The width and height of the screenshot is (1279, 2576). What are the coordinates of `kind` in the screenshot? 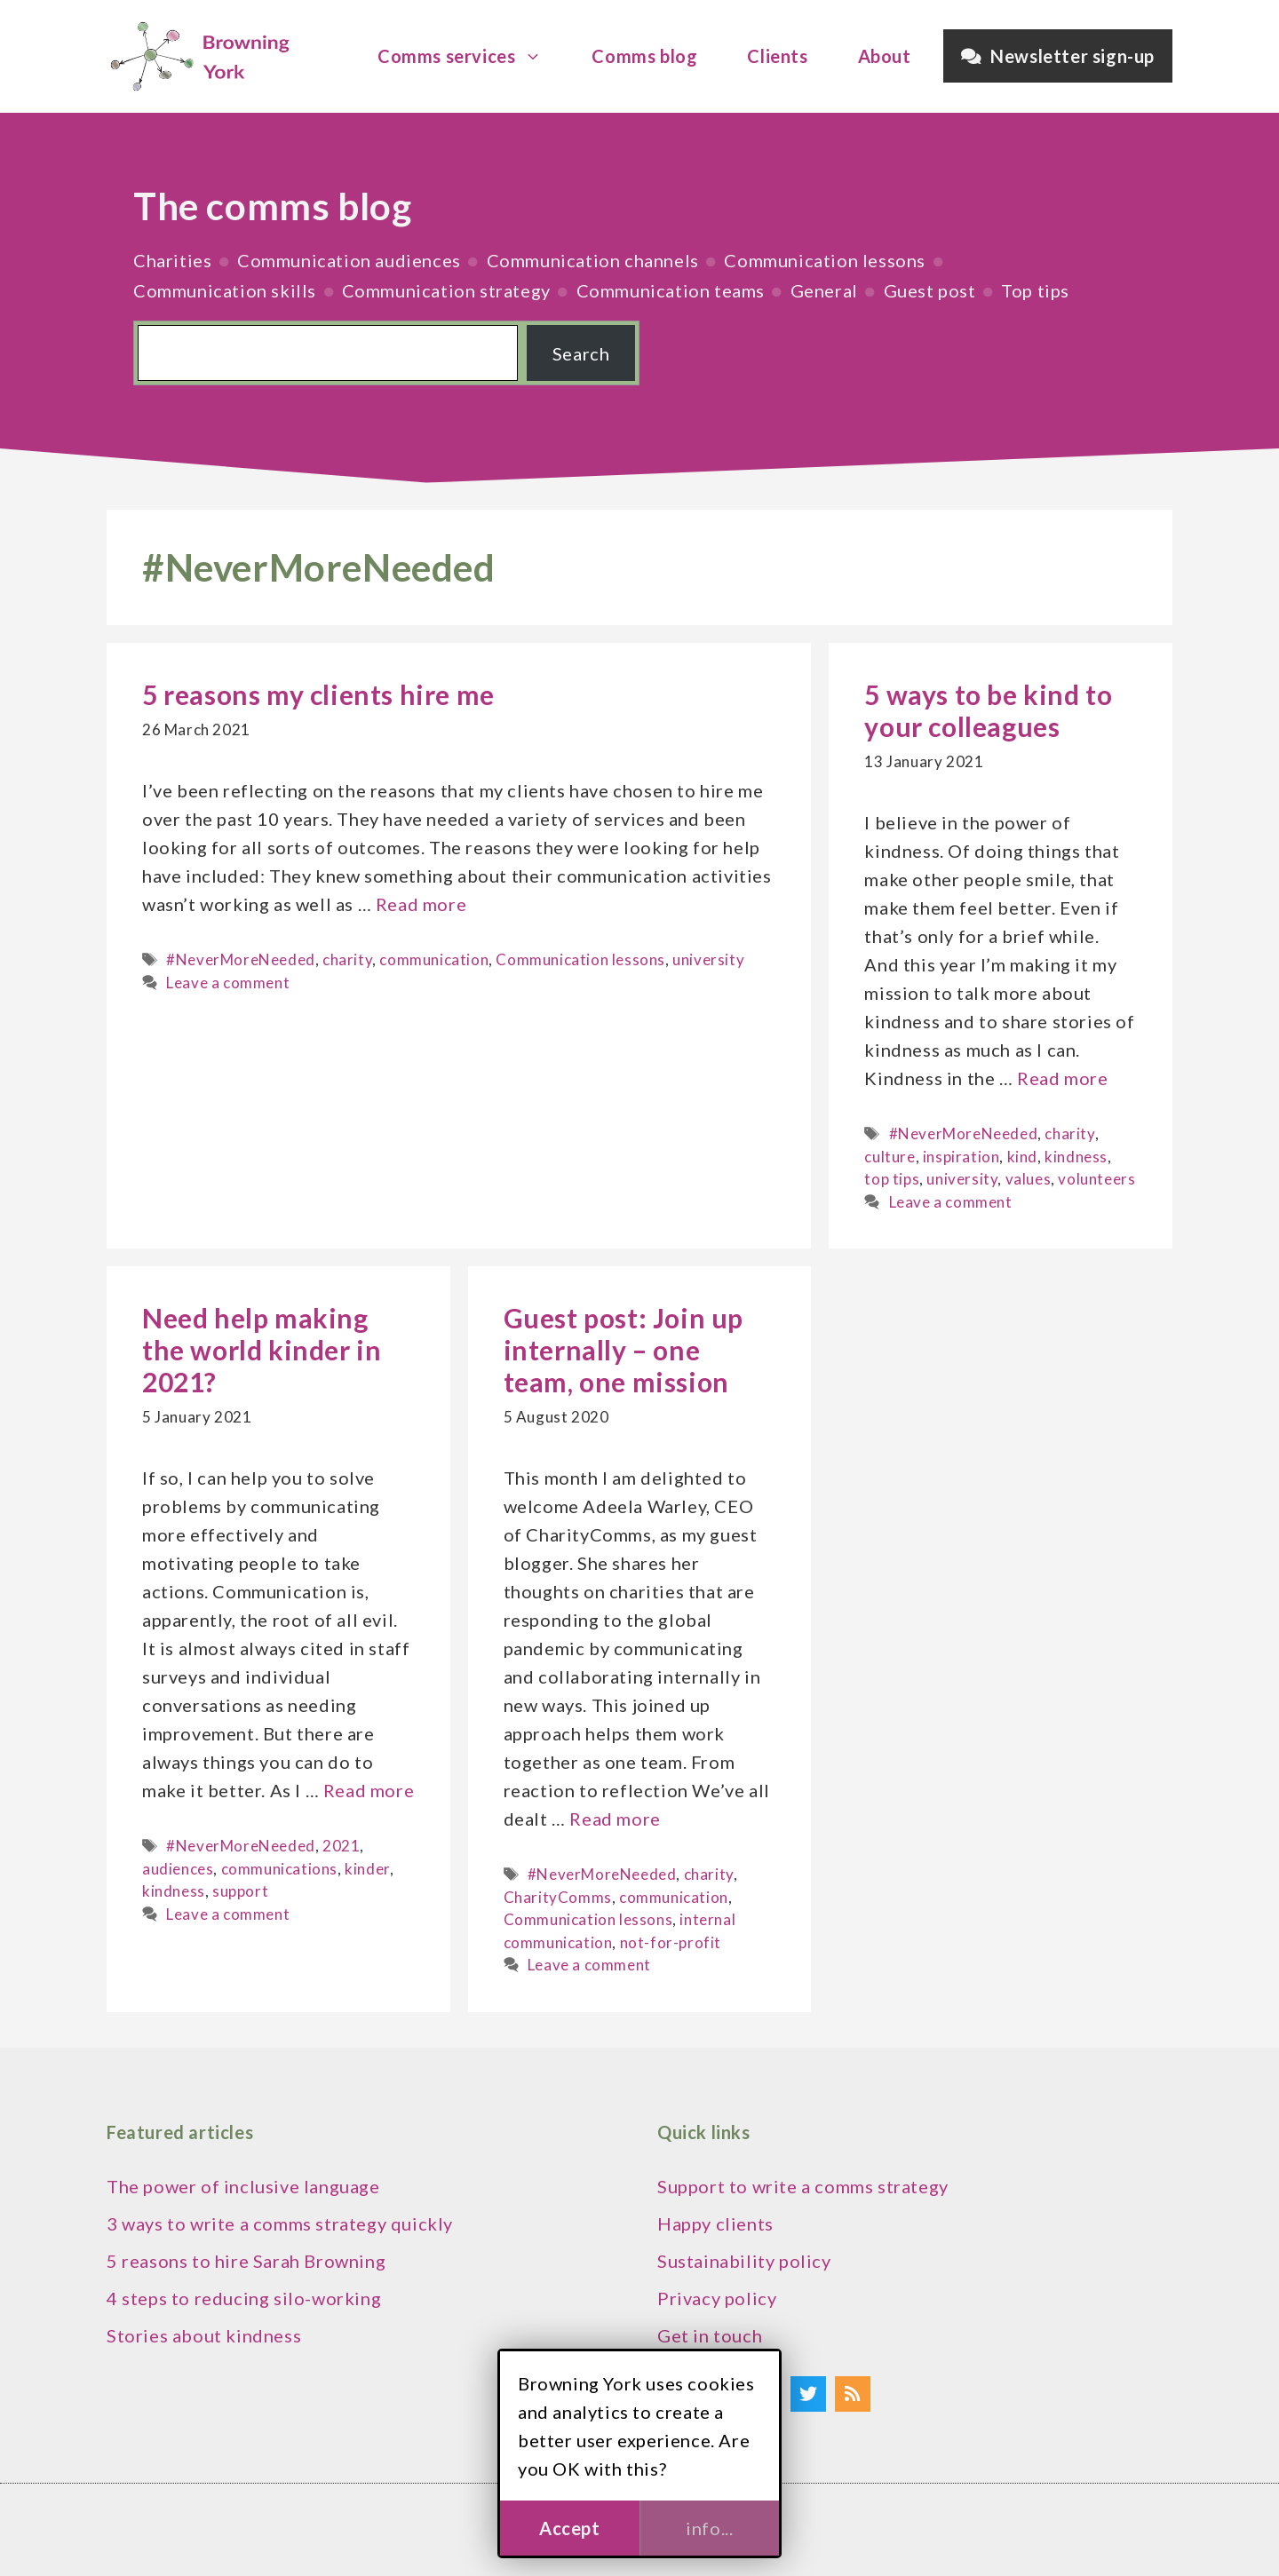 It's located at (1022, 1156).